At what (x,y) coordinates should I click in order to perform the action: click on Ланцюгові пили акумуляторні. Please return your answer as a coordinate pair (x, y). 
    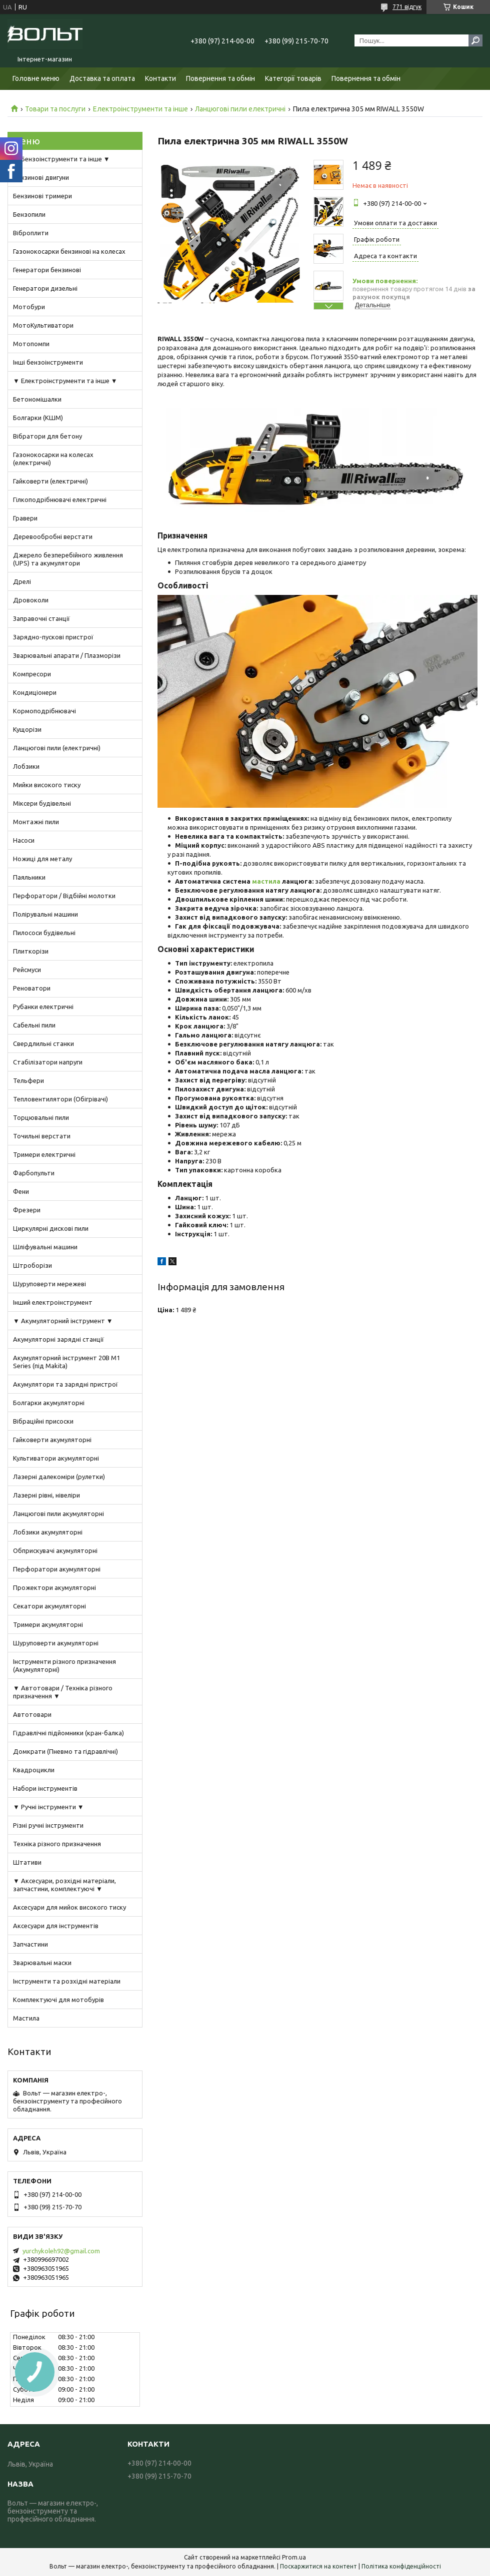
    Looking at the image, I should click on (58, 1513).